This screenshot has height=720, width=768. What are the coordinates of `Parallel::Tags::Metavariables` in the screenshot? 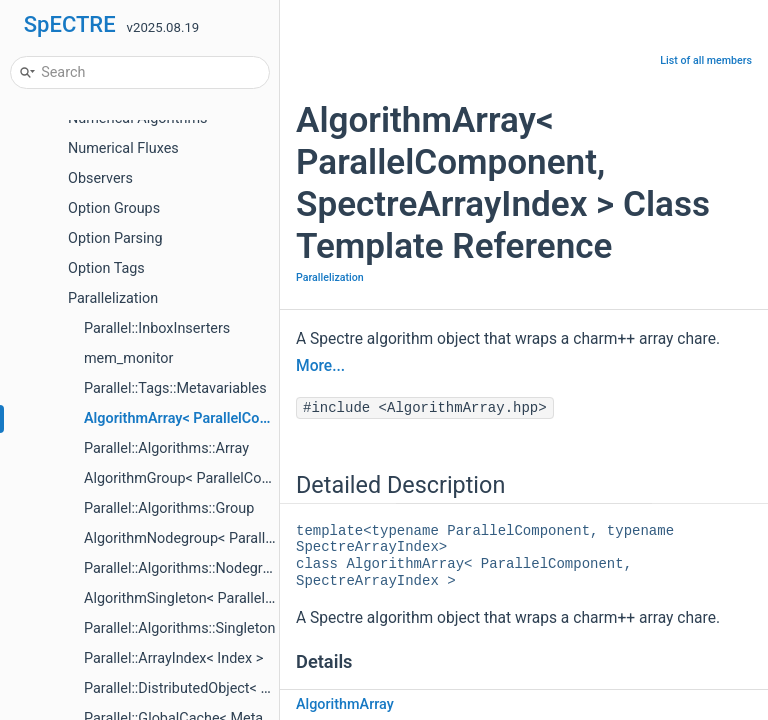 It's located at (175, 388).